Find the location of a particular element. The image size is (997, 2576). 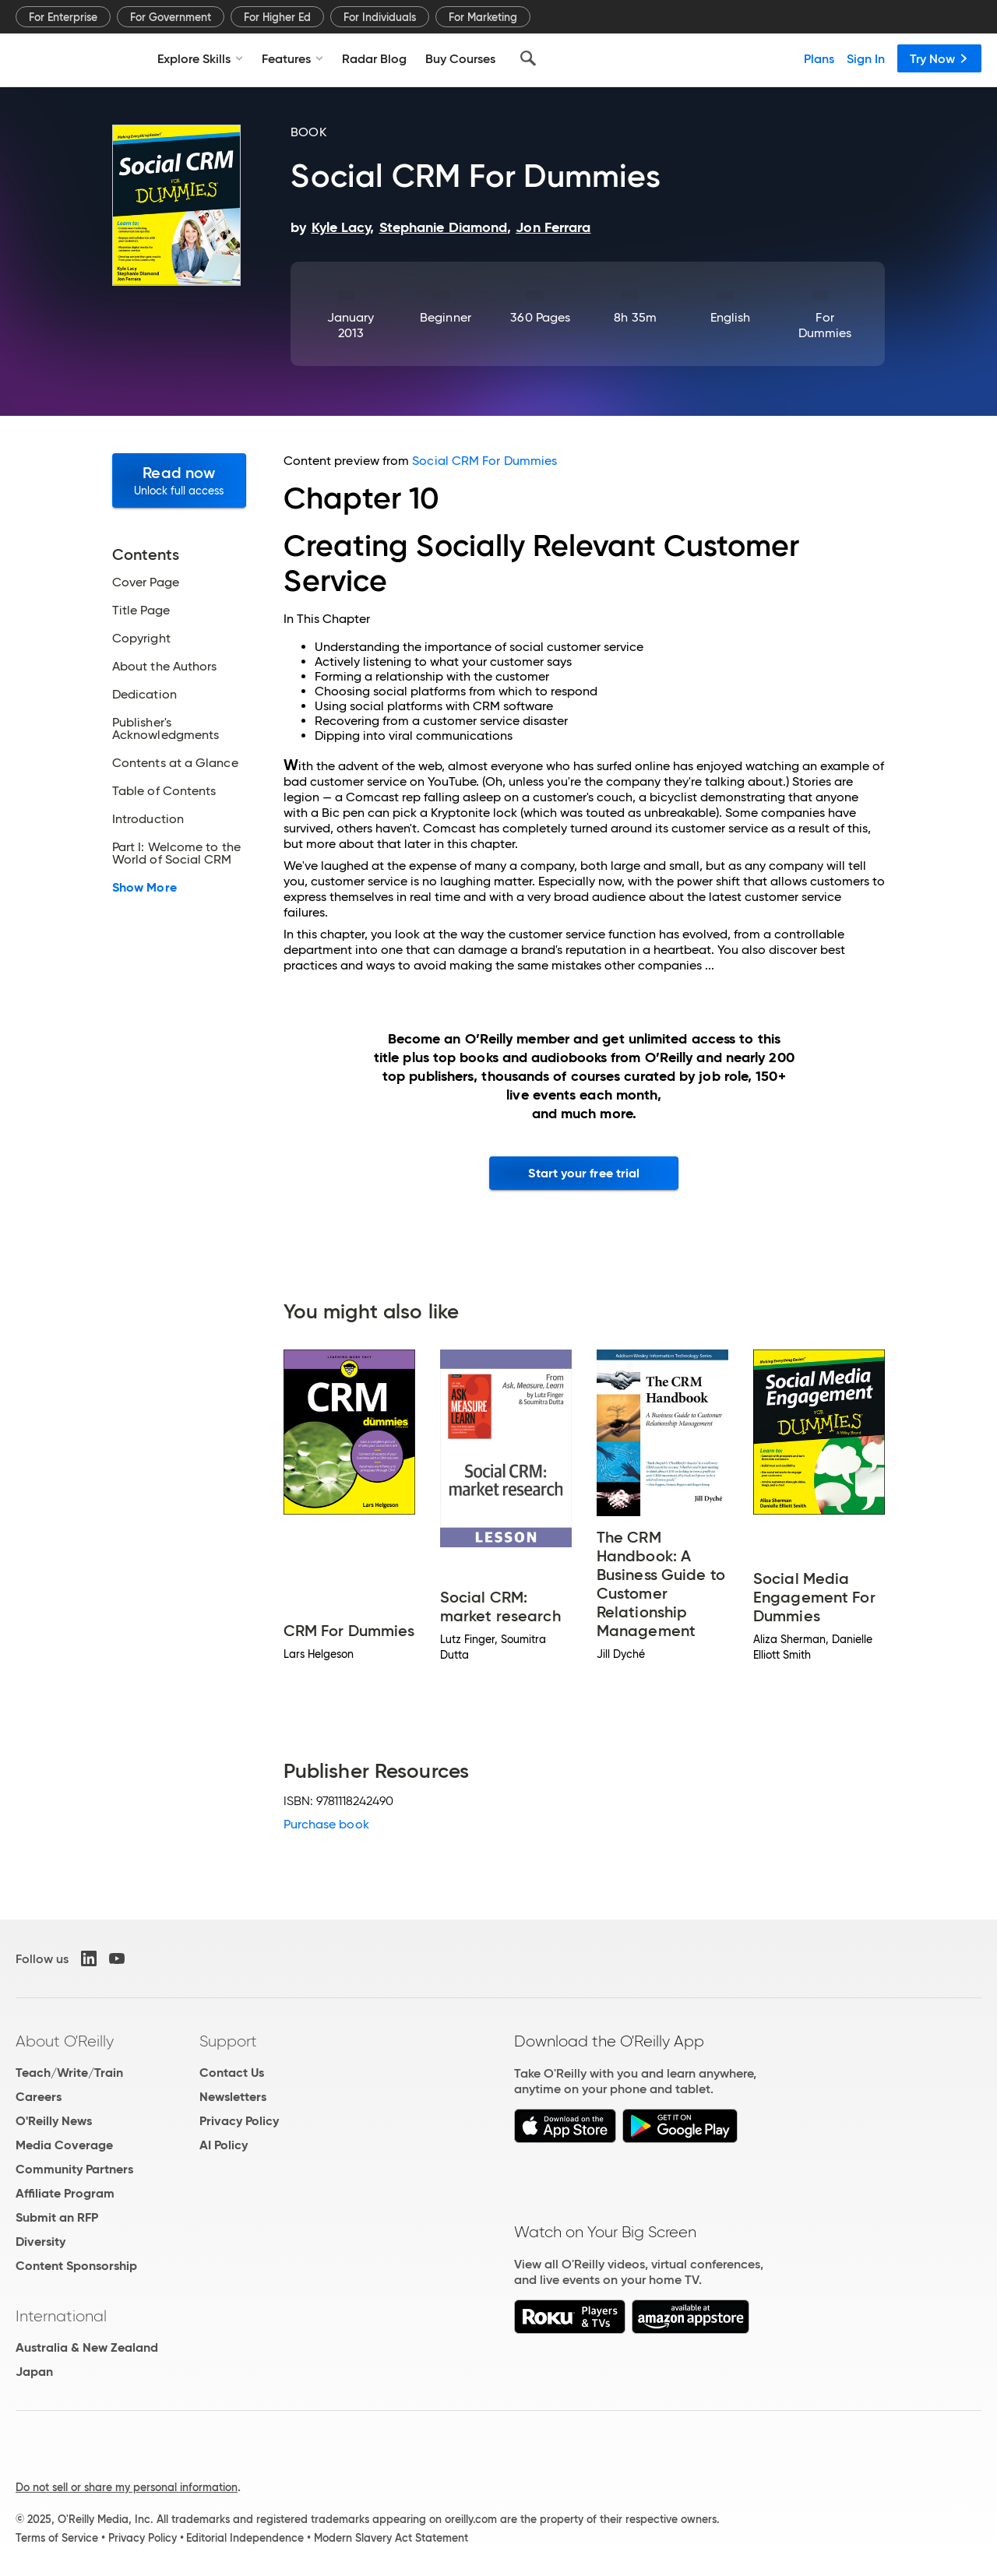

Title Page is located at coordinates (141, 610).